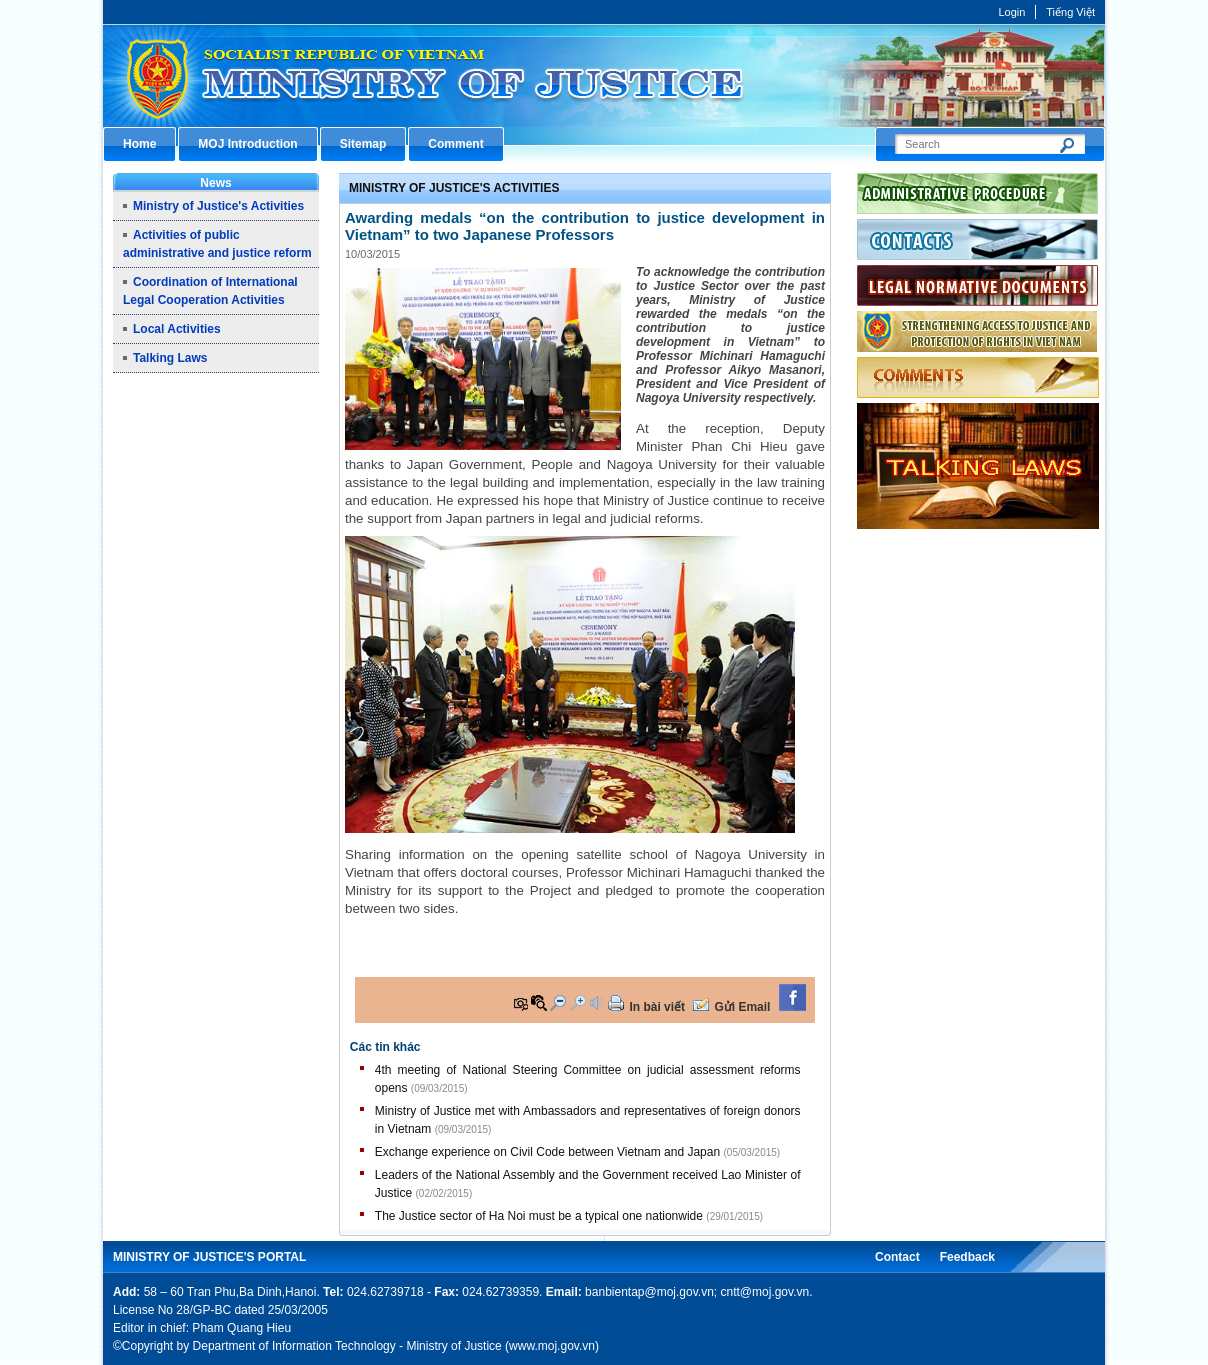 Image resolution: width=1208 pixels, height=1365 pixels. What do you see at coordinates (215, 183) in the screenshot?
I see `News` at bounding box center [215, 183].